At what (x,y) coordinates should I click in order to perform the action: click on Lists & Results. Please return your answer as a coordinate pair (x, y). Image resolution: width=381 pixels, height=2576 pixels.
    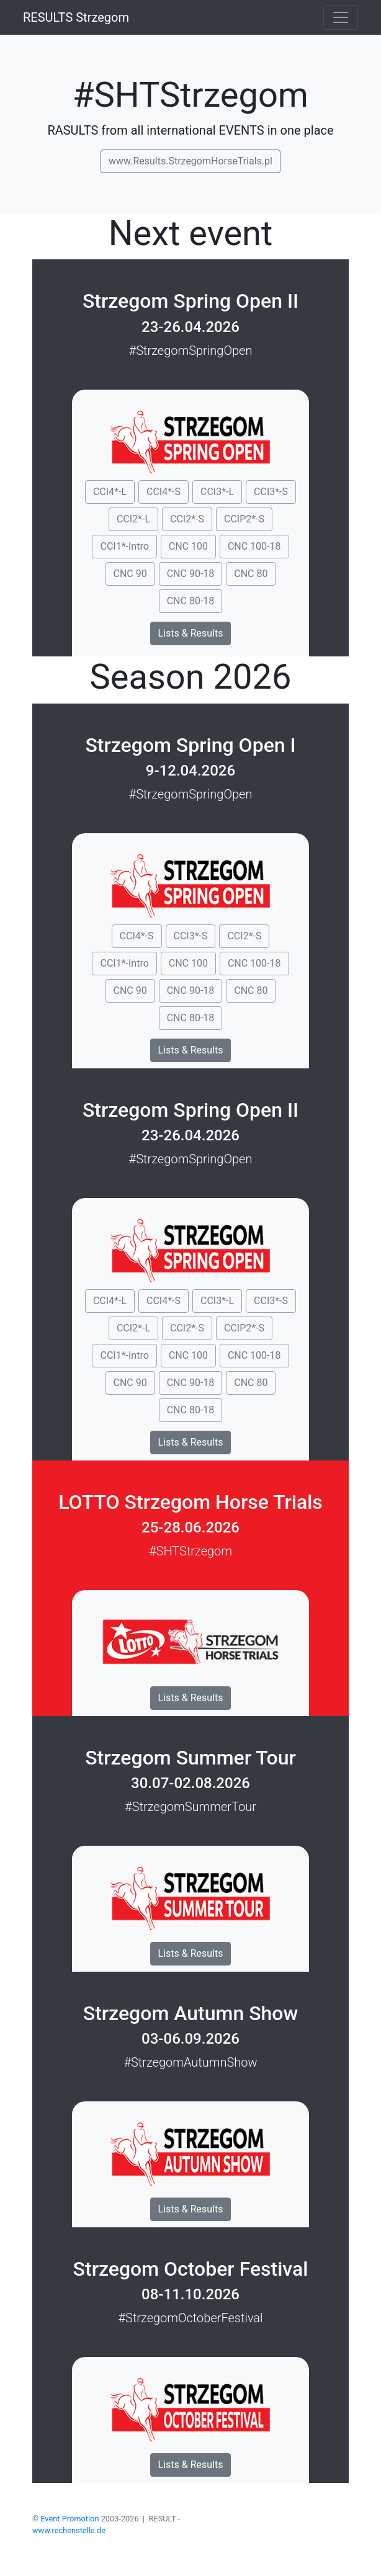
    Looking at the image, I should click on (190, 633).